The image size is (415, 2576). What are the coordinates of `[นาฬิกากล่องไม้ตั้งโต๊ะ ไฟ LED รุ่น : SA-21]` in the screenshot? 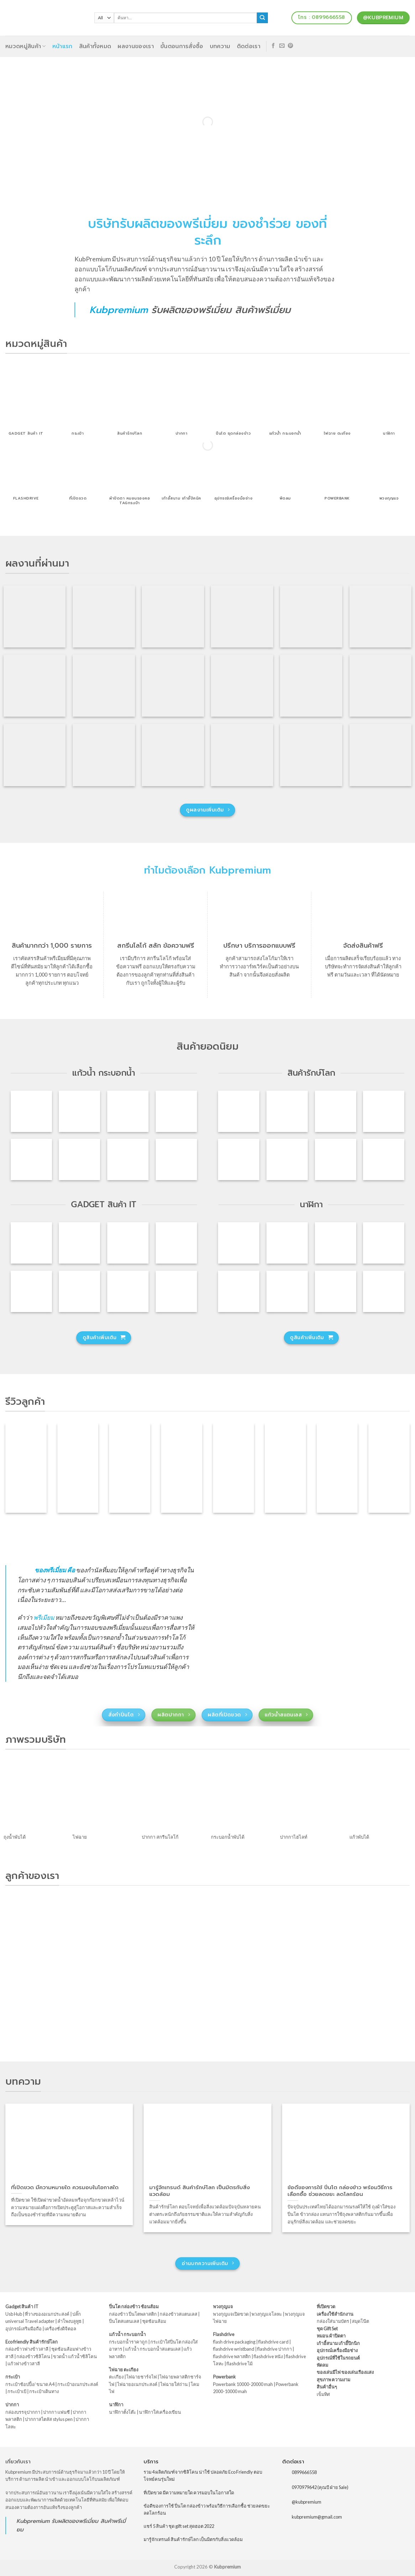 It's located at (238, 1291).